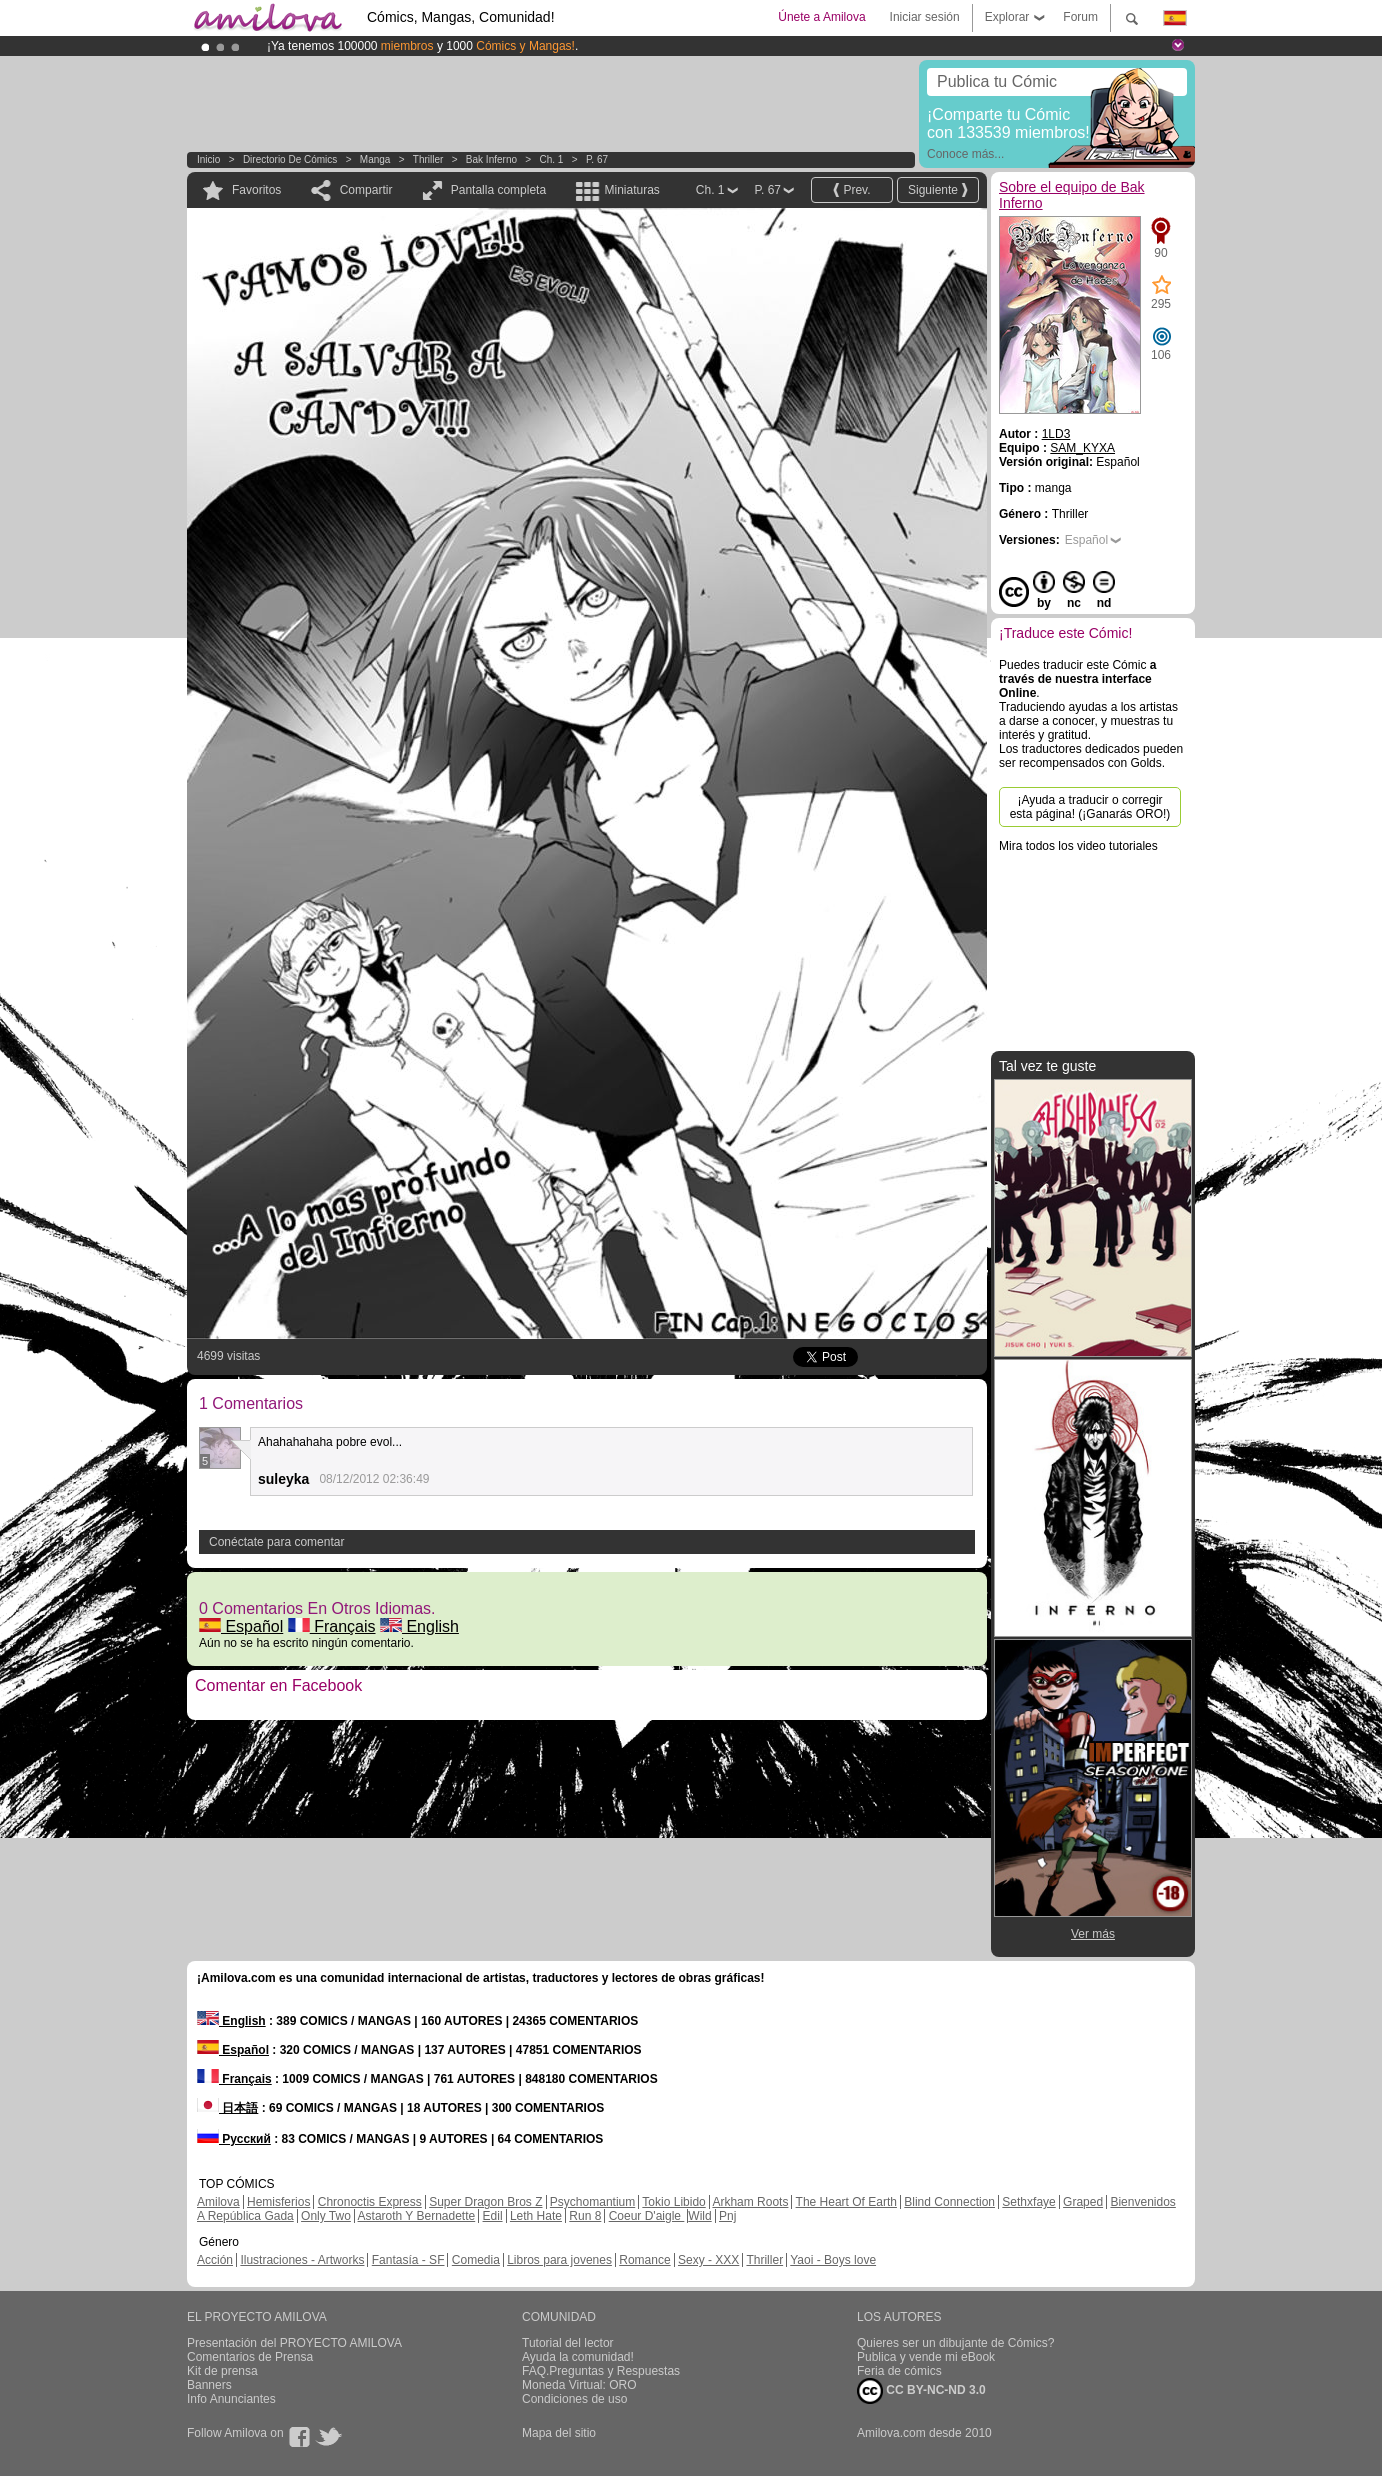 This screenshot has width=1382, height=2476. Describe the element at coordinates (493, 2216) in the screenshot. I see `Edil` at that location.